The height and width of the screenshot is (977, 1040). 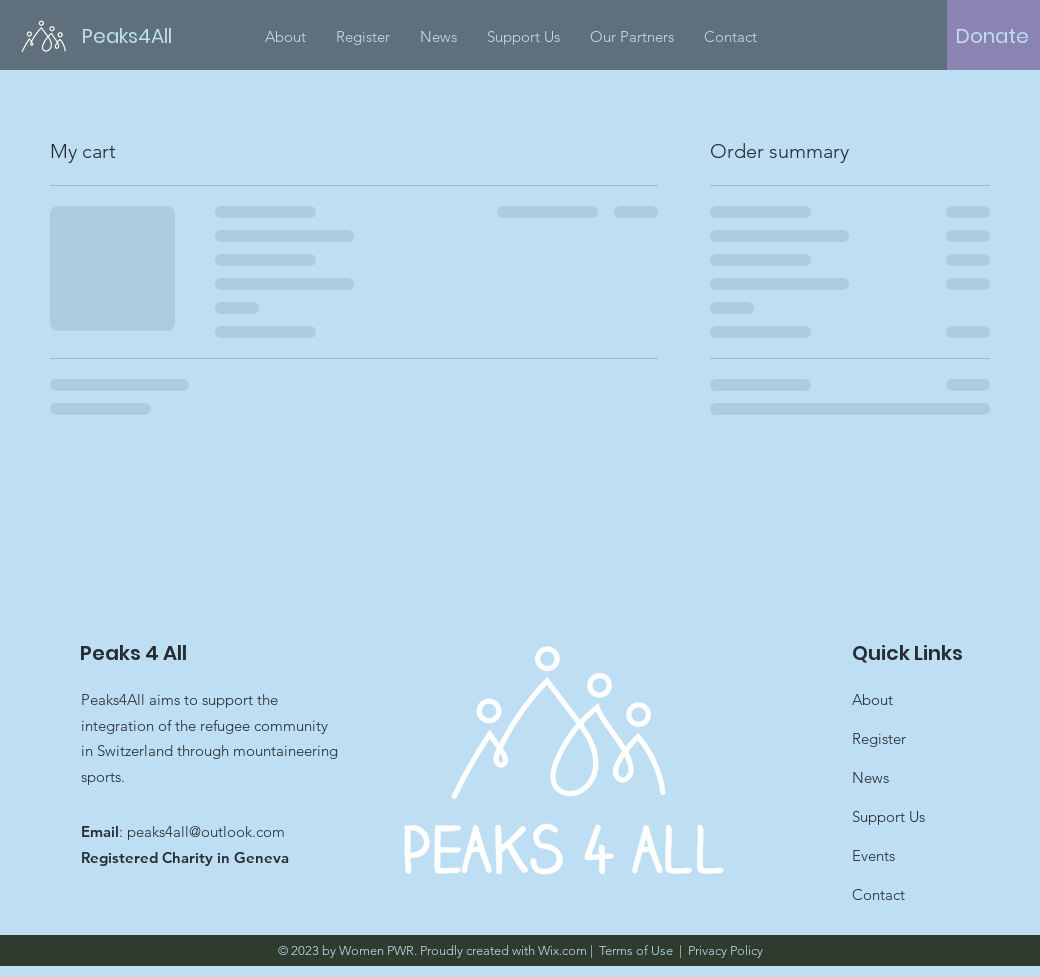 What do you see at coordinates (139, 35) in the screenshot?
I see `[Peaks4All]` at bounding box center [139, 35].